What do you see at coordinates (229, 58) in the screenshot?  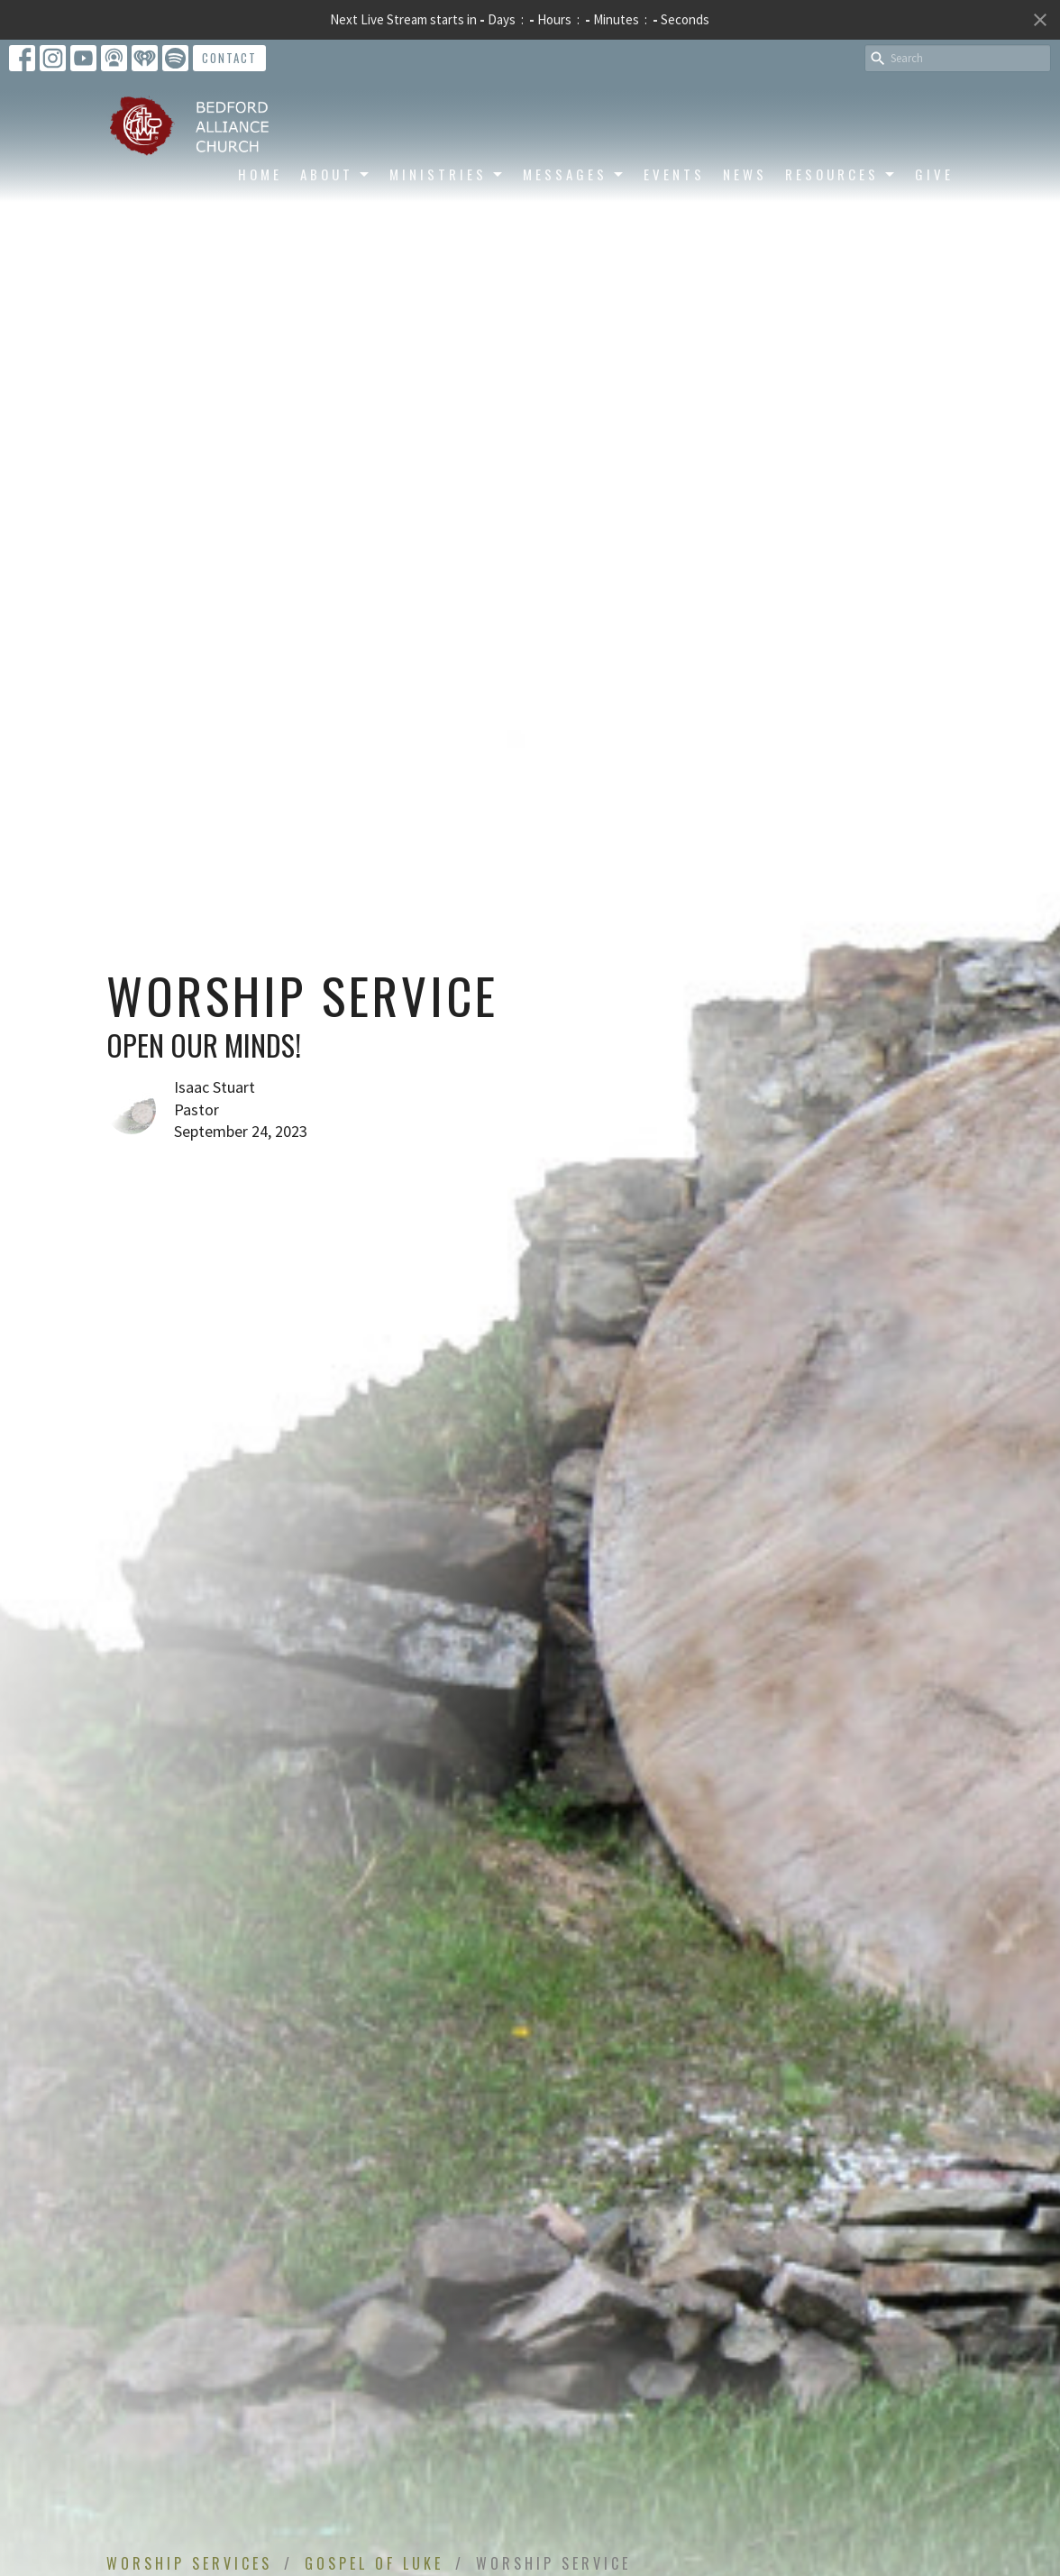 I see `Contact` at bounding box center [229, 58].